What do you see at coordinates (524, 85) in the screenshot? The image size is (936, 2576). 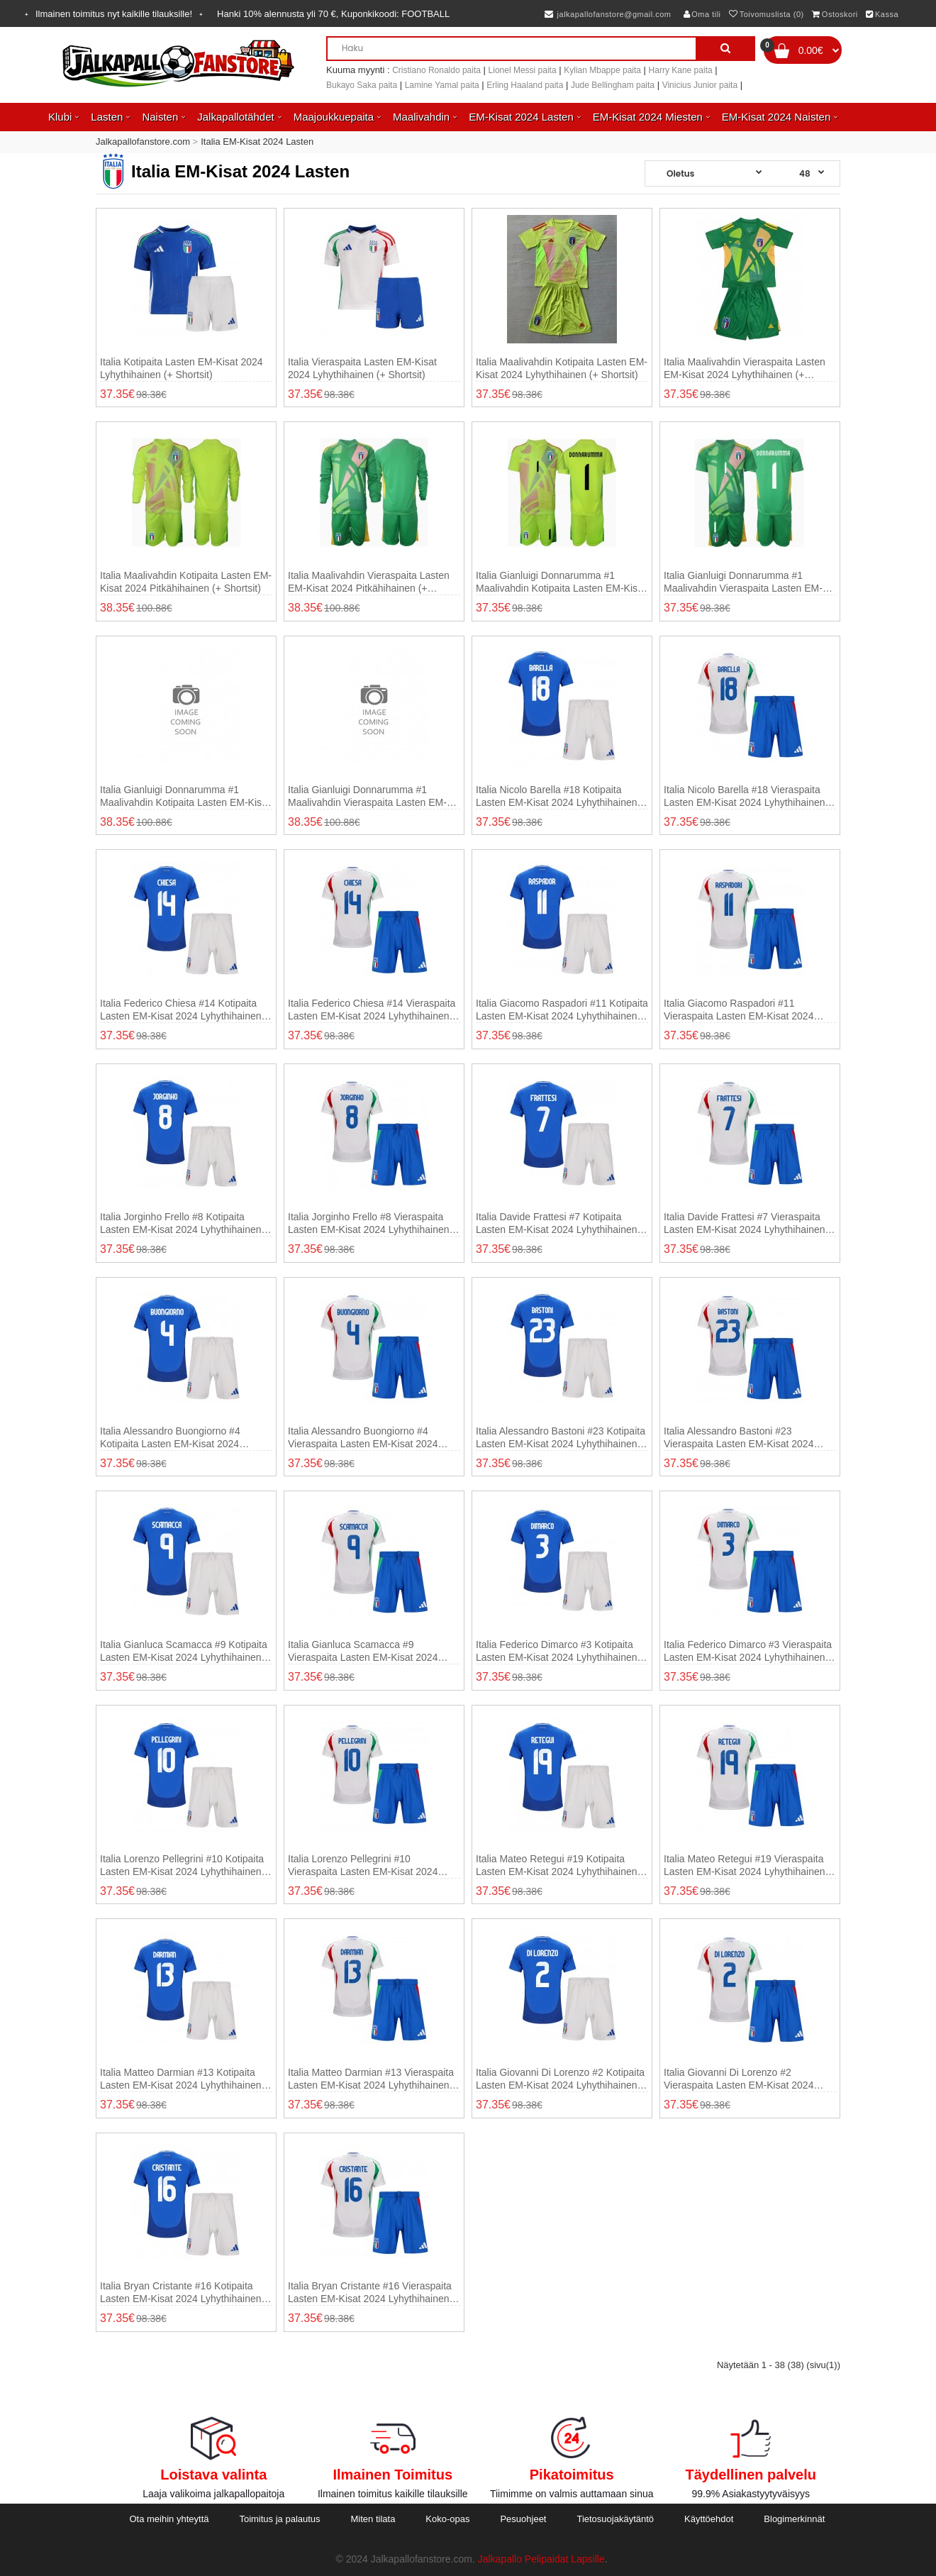 I see `Erling Haaland paita` at bounding box center [524, 85].